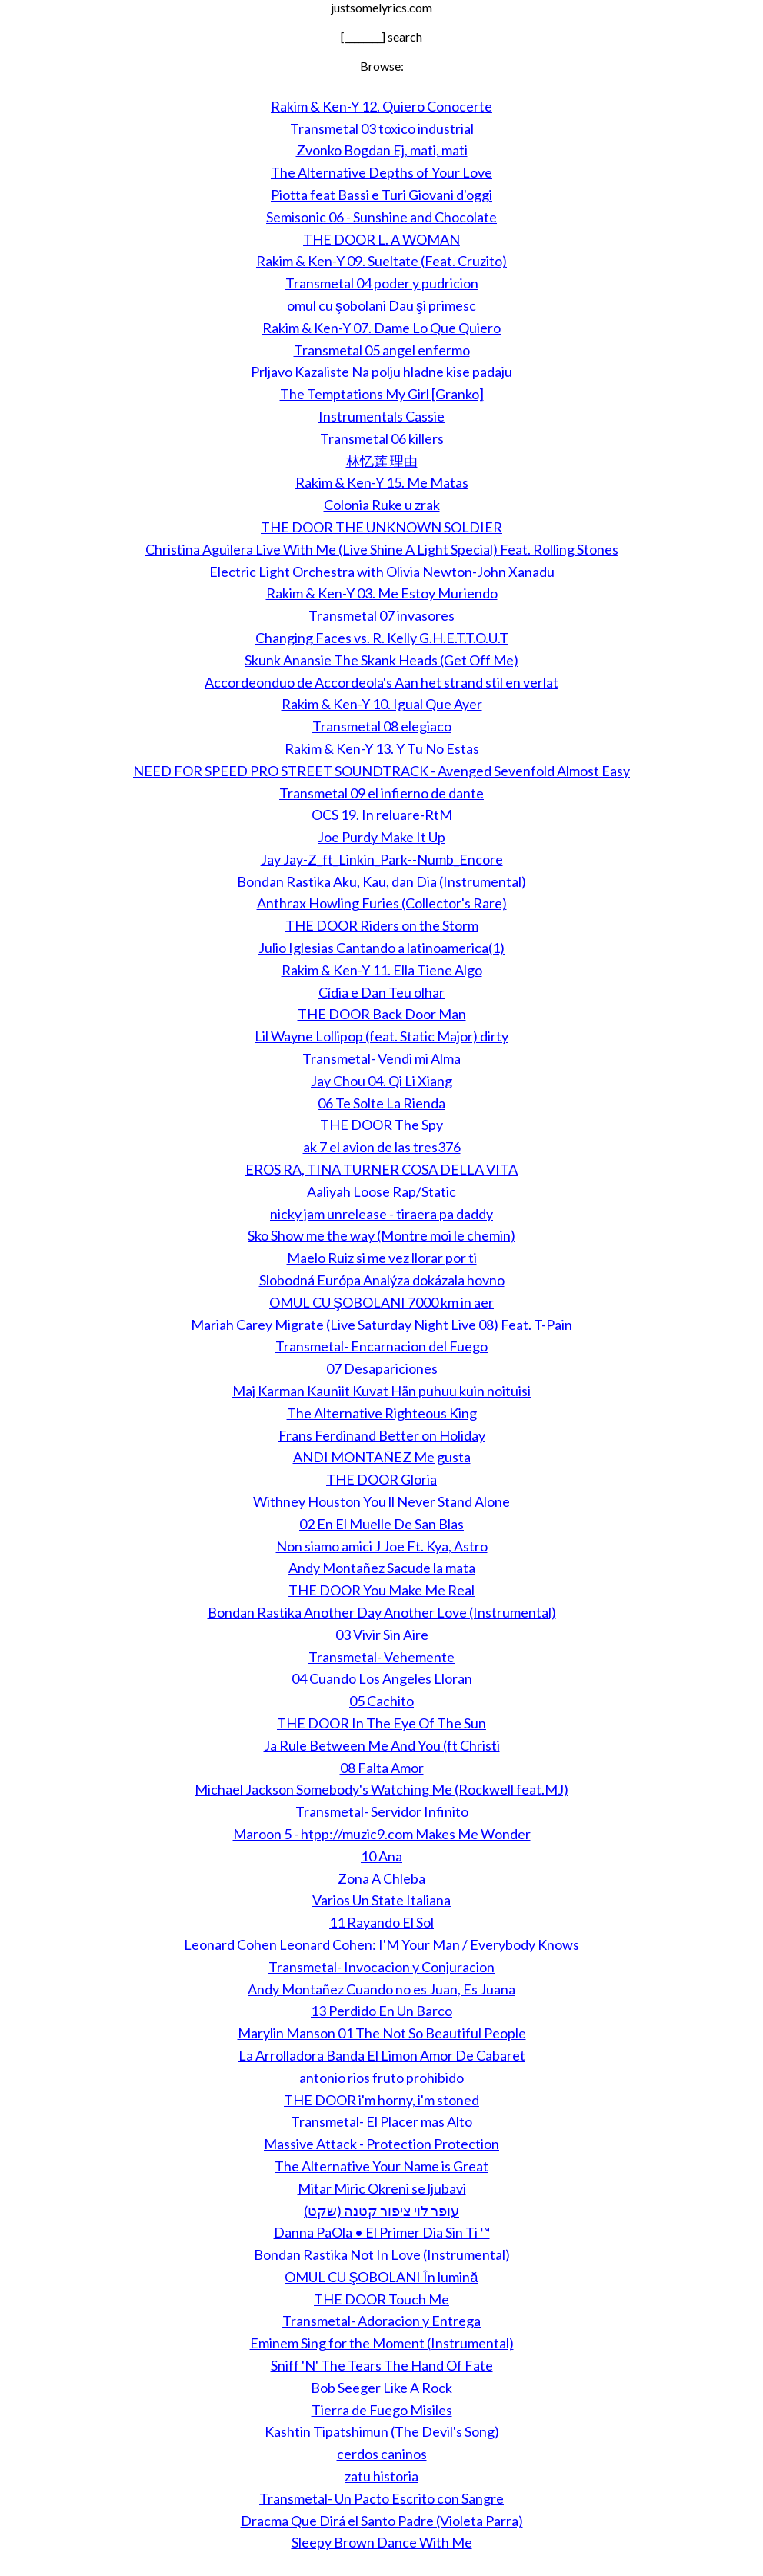  What do you see at coordinates (381, 1103) in the screenshot?
I see `06 Te Solte La Rienda` at bounding box center [381, 1103].